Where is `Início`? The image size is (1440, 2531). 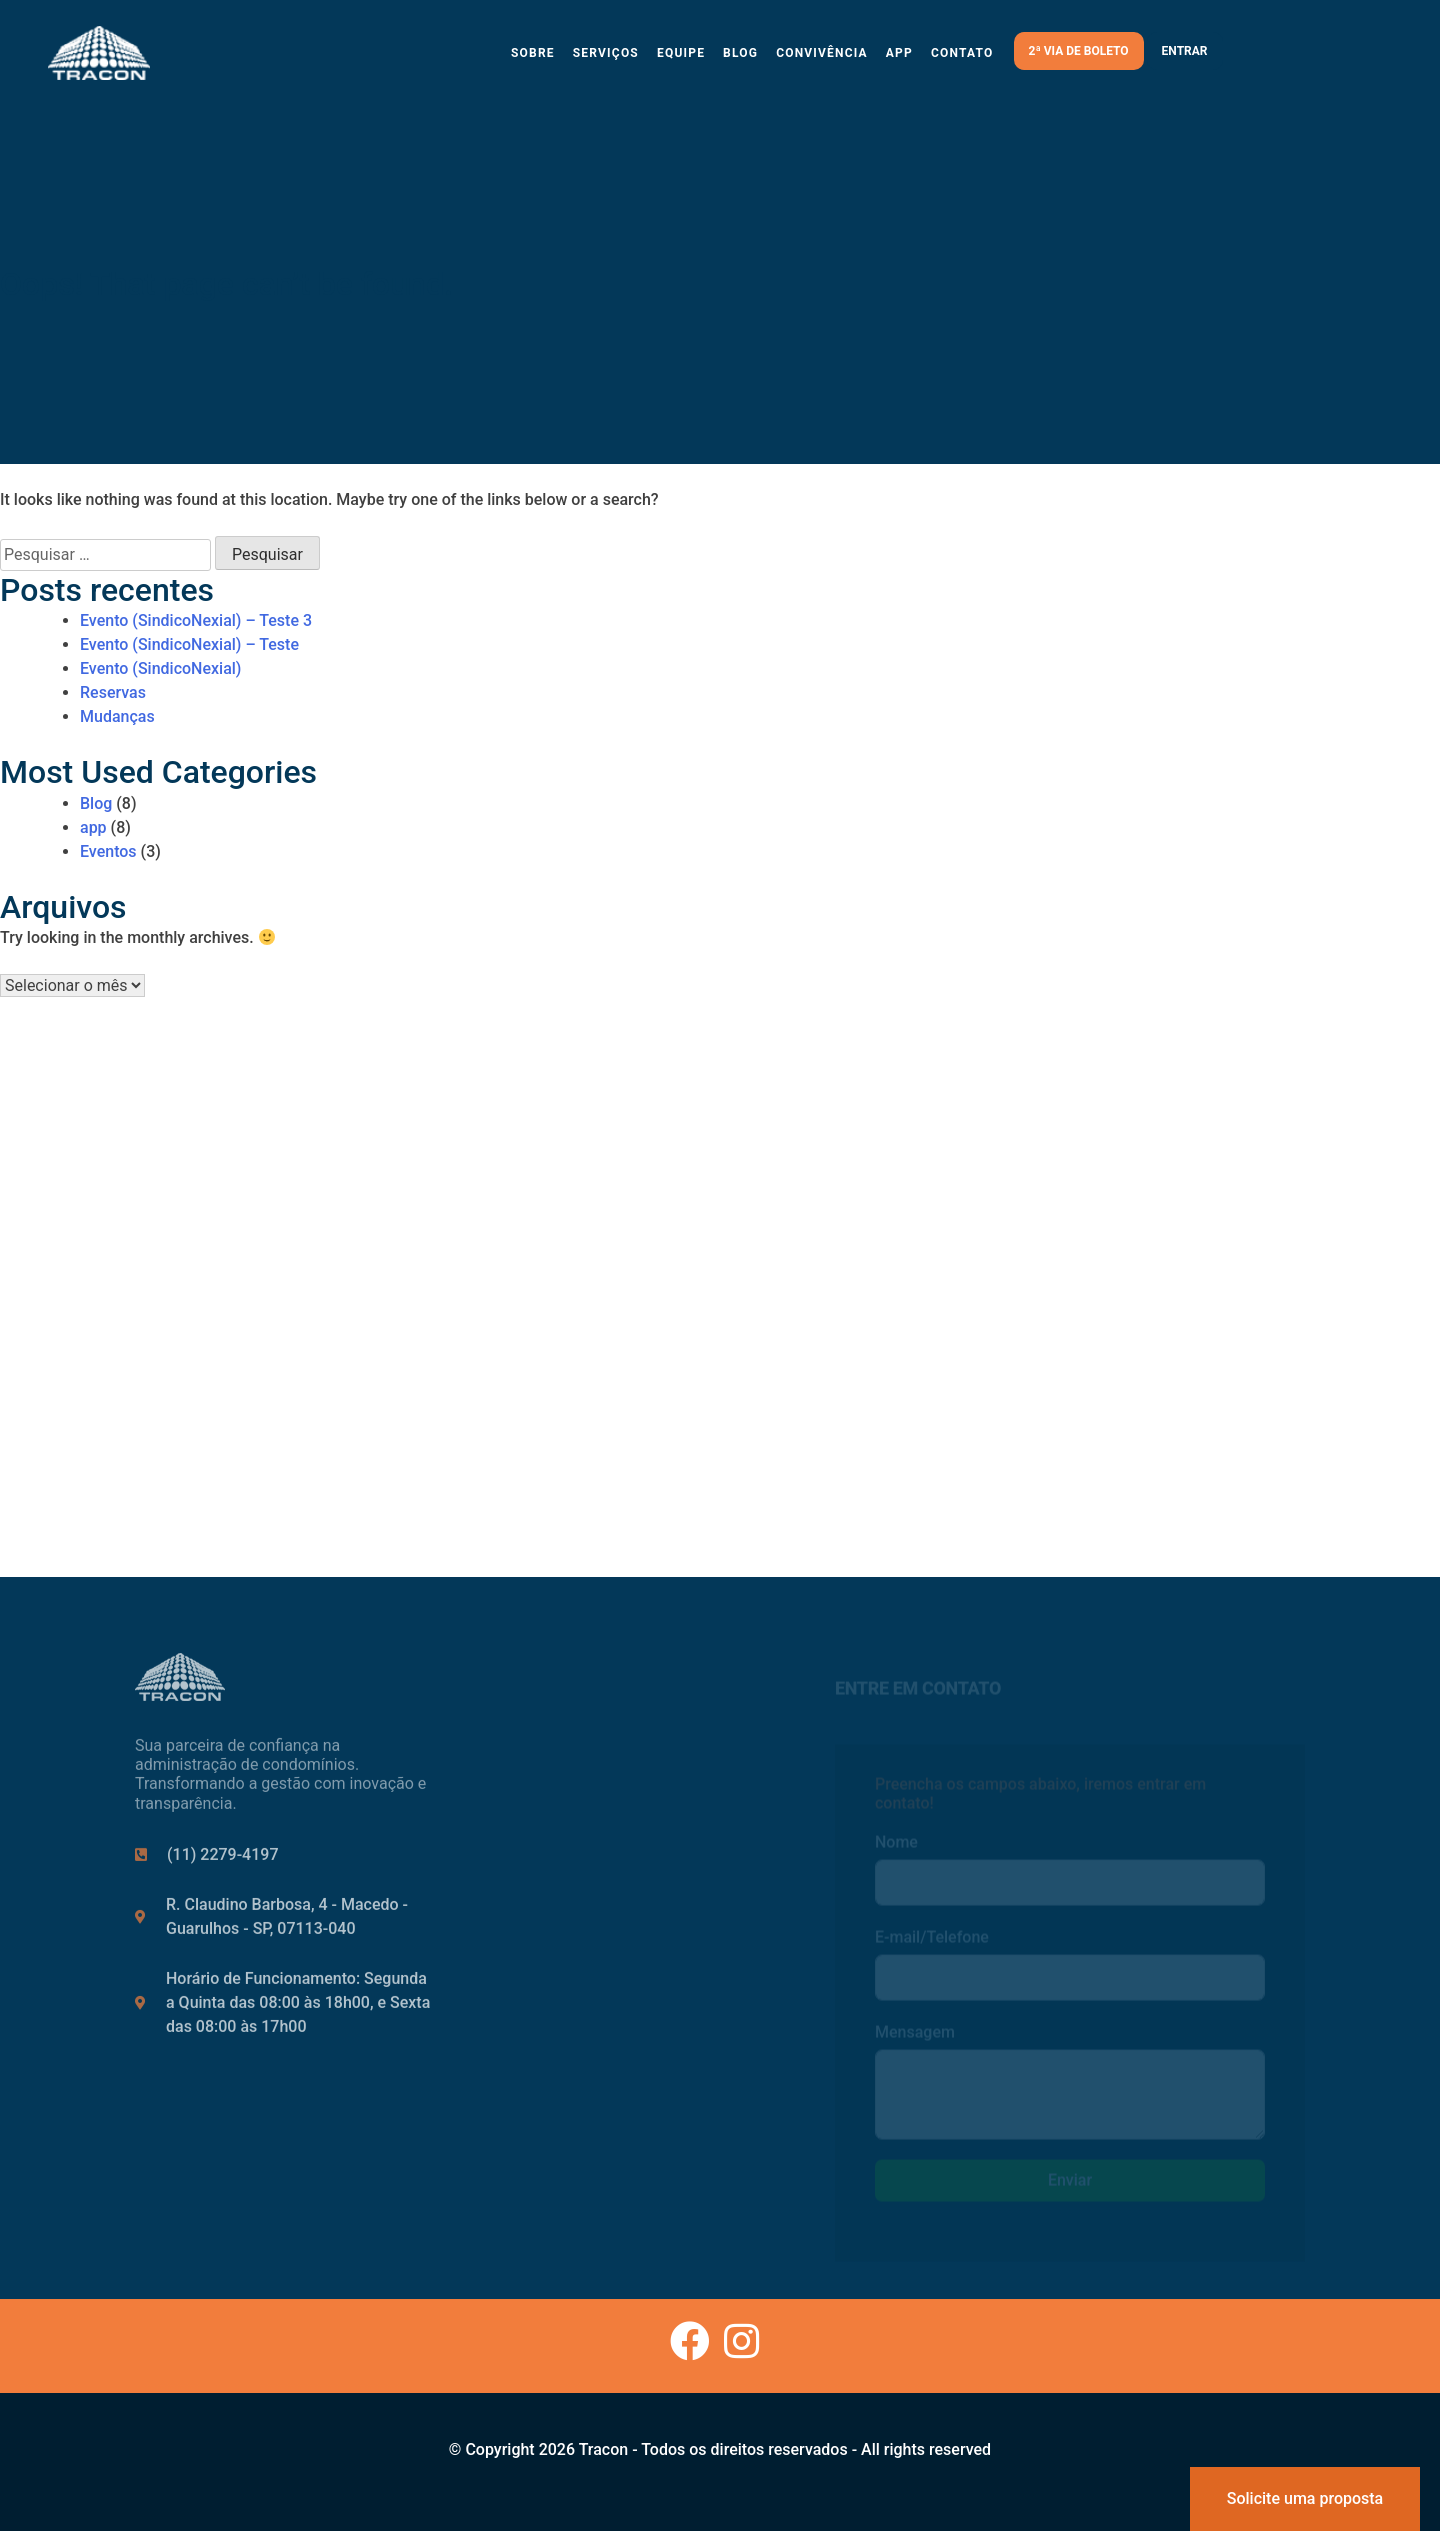
Início is located at coordinates (554, 1746).